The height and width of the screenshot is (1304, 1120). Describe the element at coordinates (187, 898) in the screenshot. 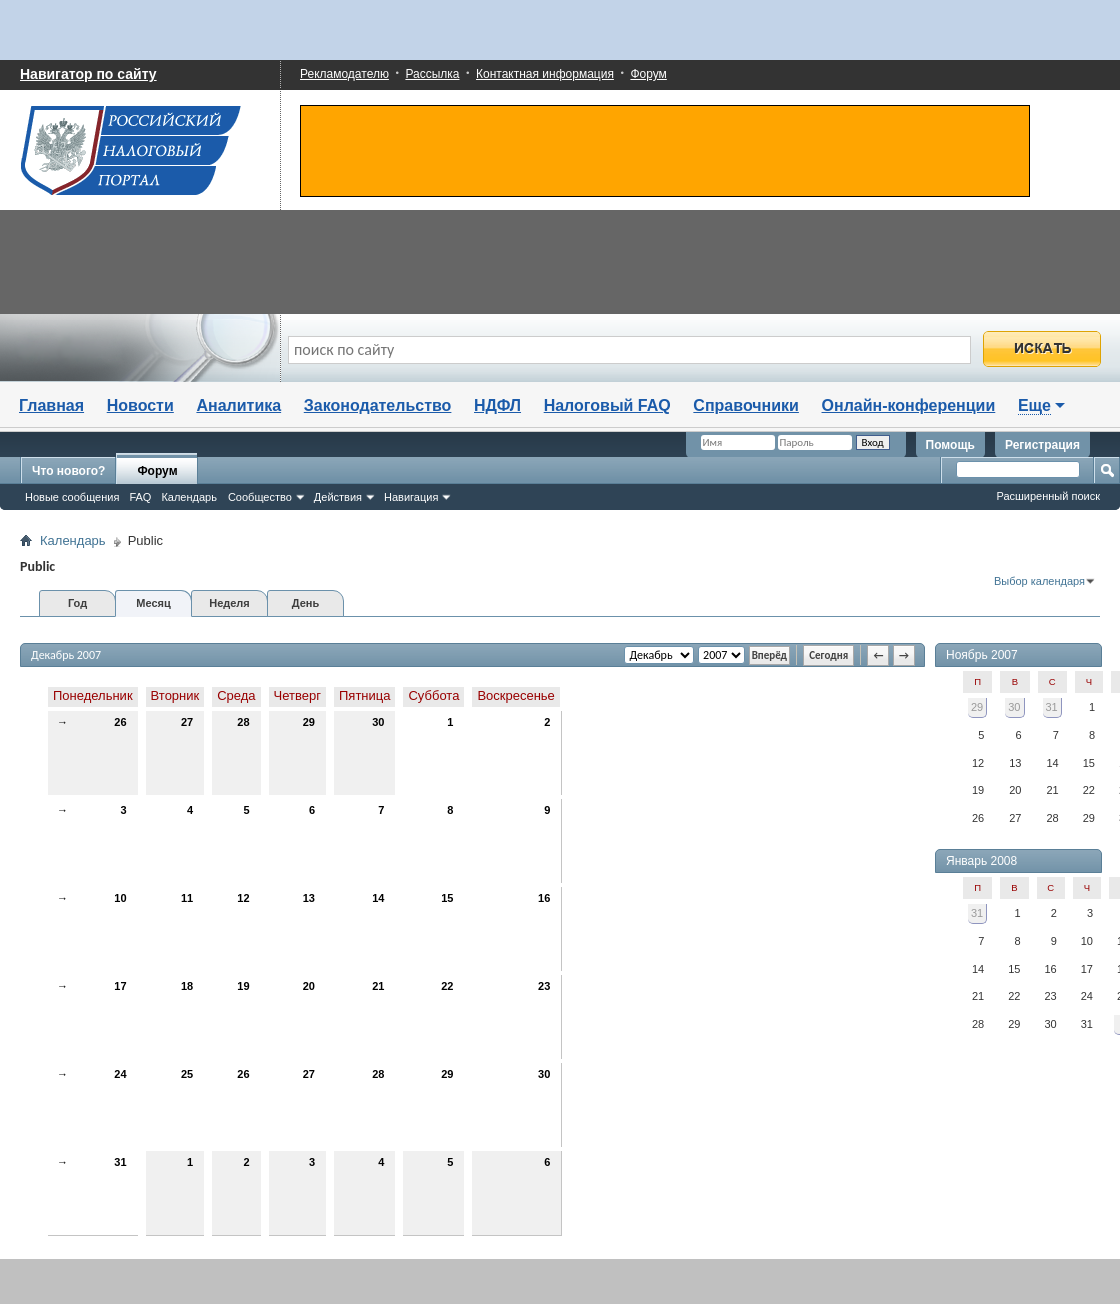

I see `11` at that location.